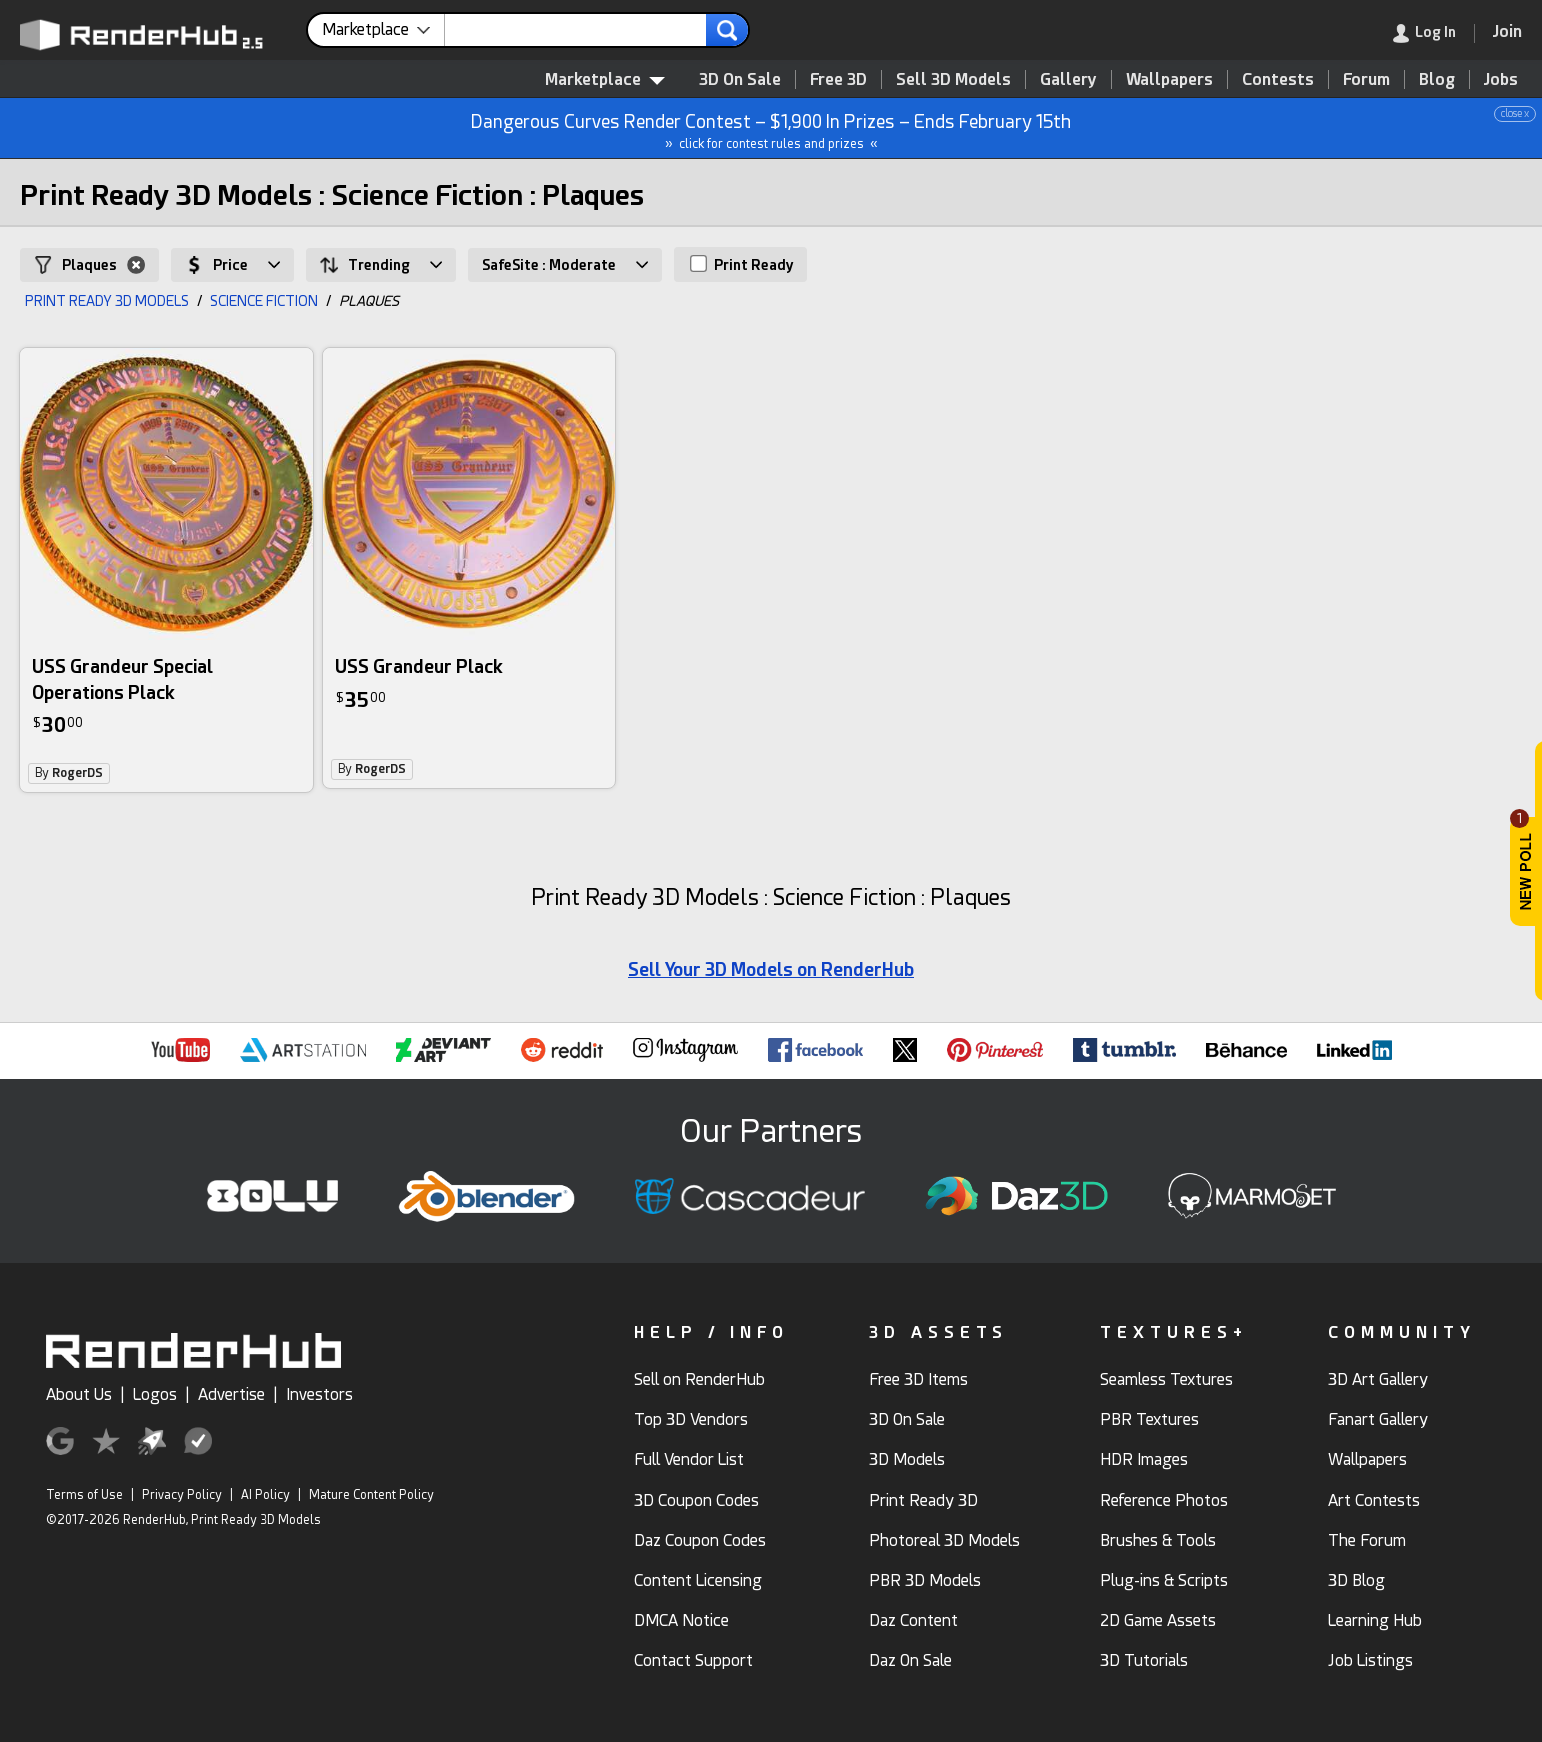  What do you see at coordinates (1164, 1580) in the screenshot?
I see `Plug-ins & Scripts` at bounding box center [1164, 1580].